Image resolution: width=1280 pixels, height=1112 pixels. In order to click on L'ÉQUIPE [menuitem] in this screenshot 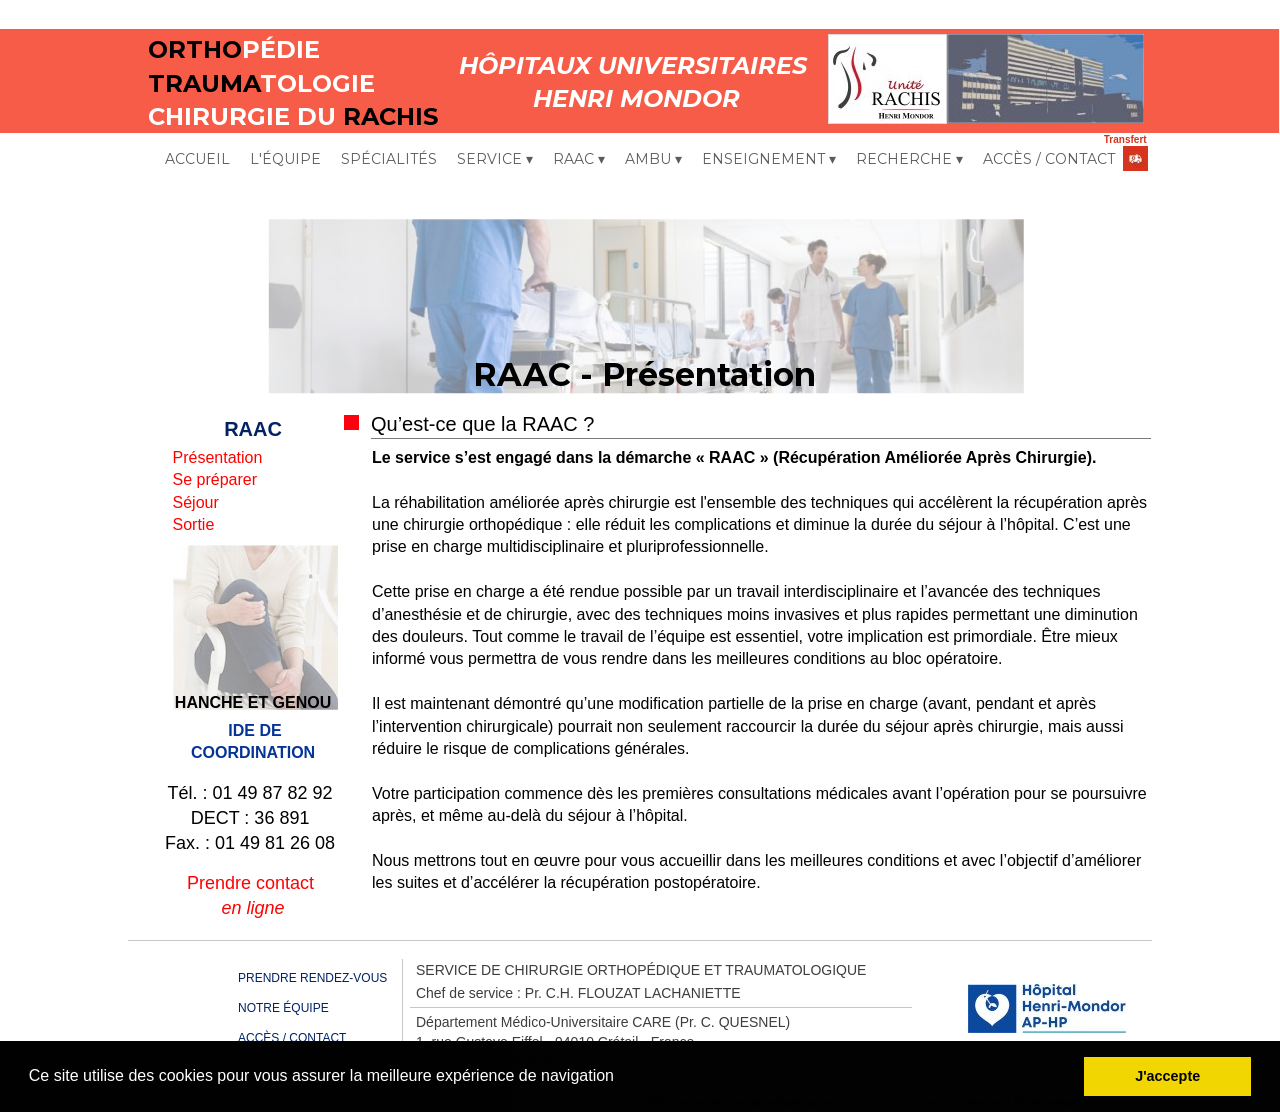, I will do `click(285, 159)`.